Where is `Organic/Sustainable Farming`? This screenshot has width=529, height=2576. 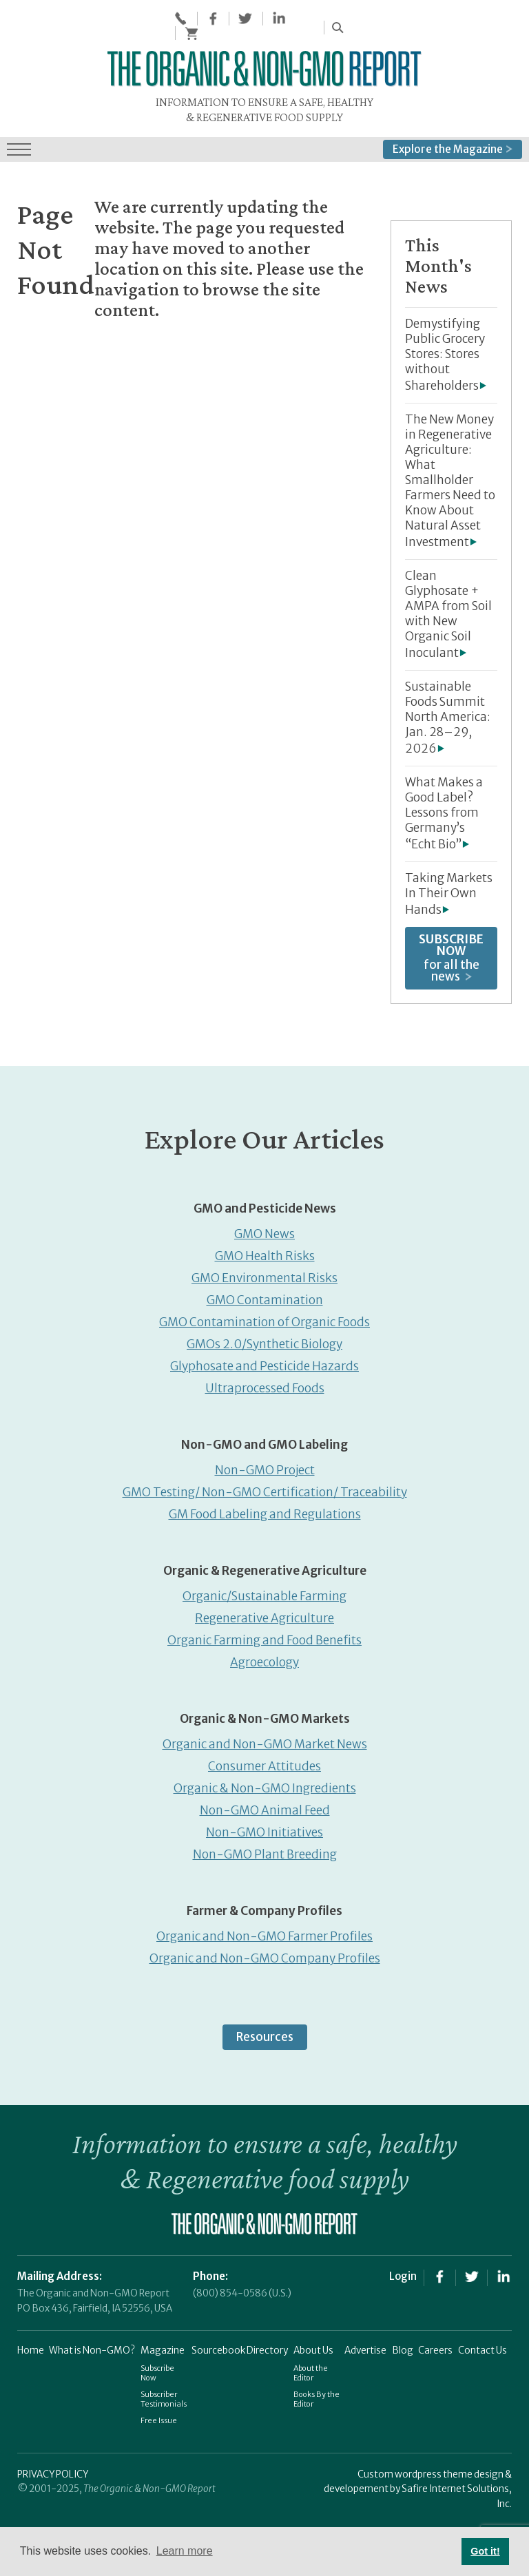
Organic/Sustainable Farming is located at coordinates (264, 1592).